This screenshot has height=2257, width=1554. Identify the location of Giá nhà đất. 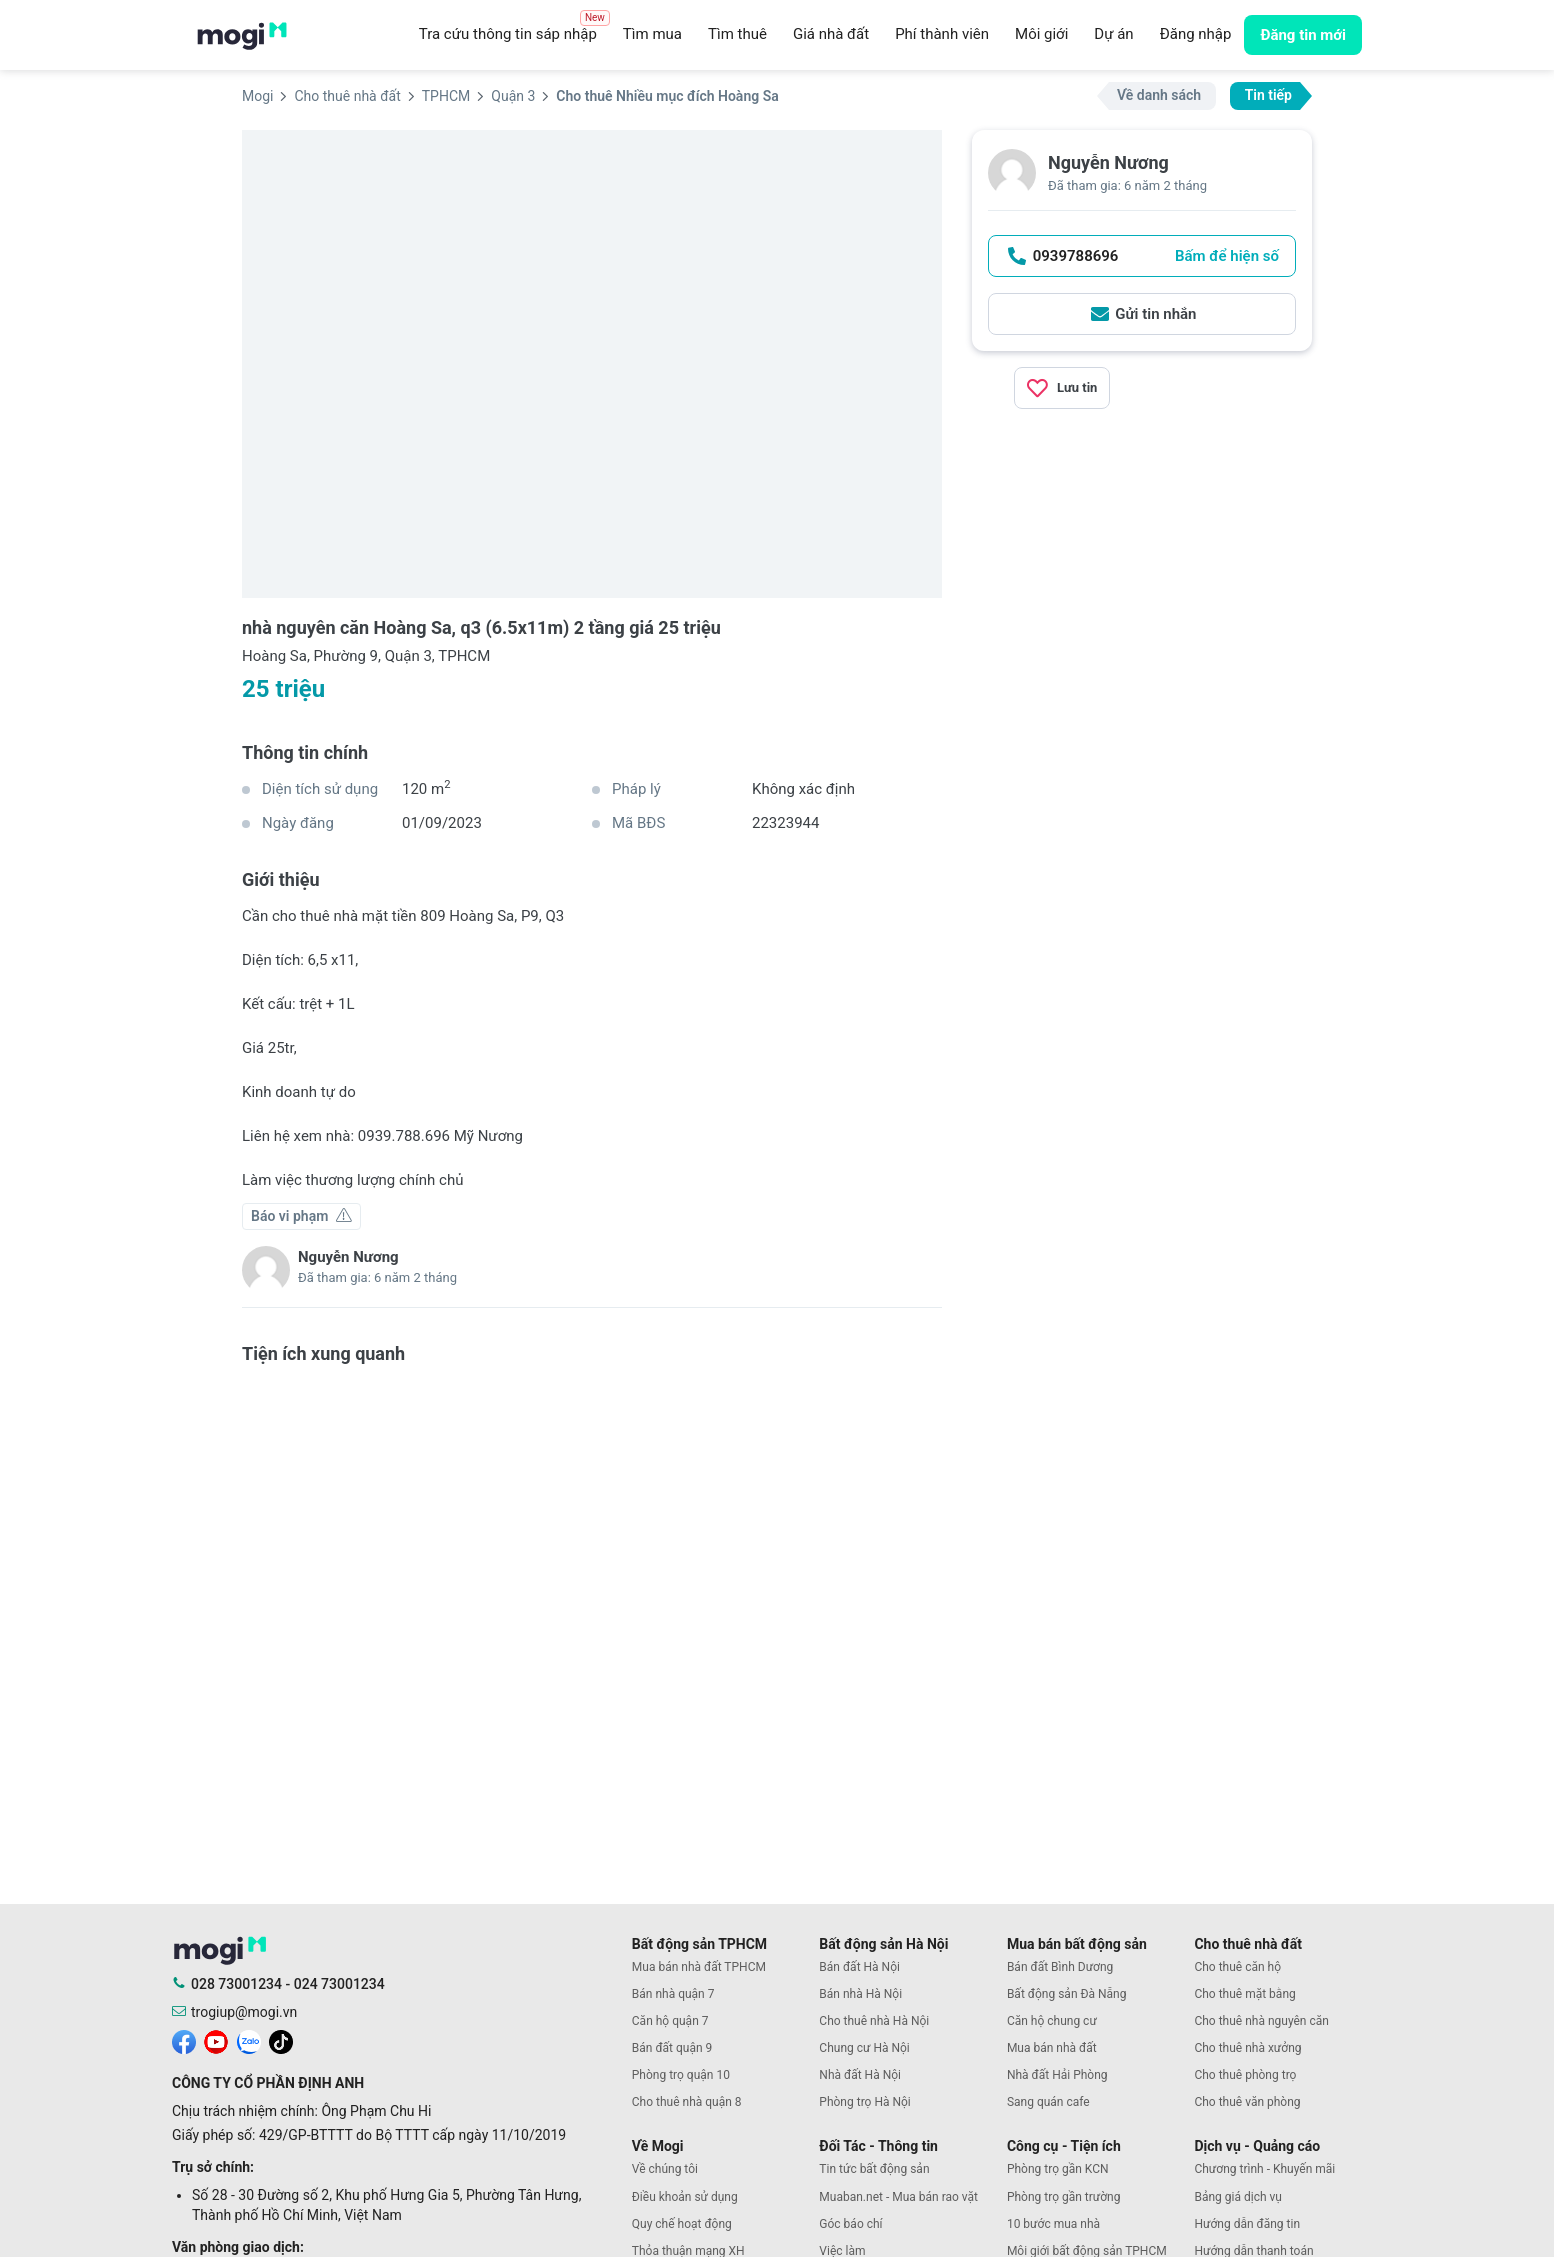
(831, 34).